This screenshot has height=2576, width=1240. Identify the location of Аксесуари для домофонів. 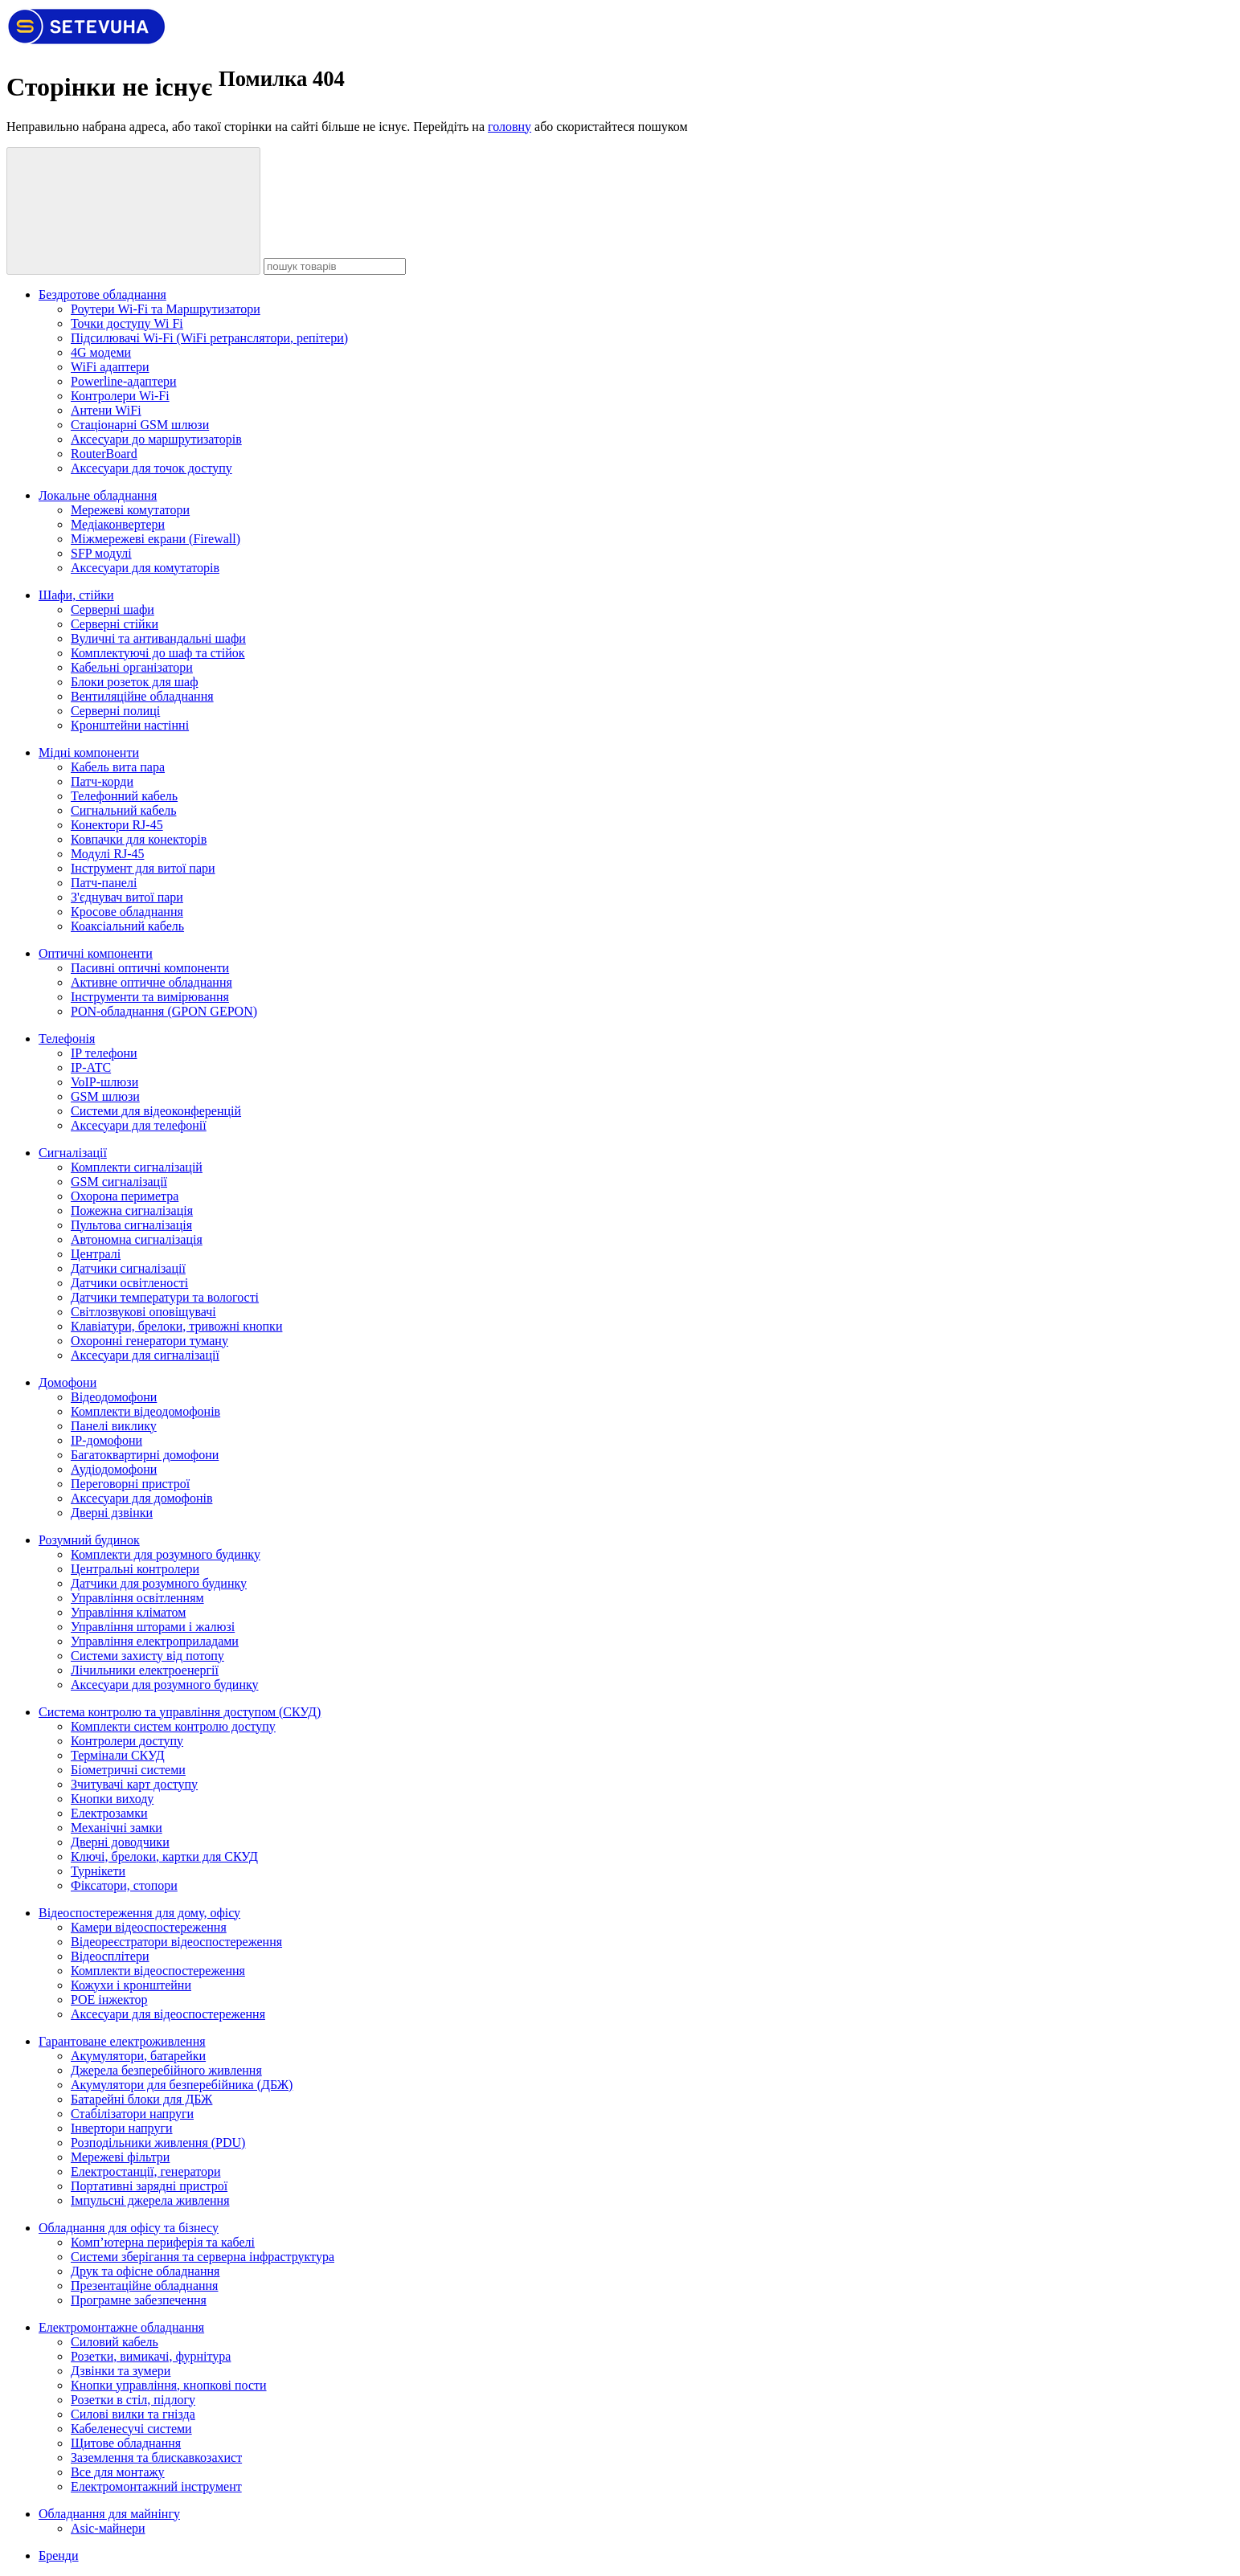
(141, 1498).